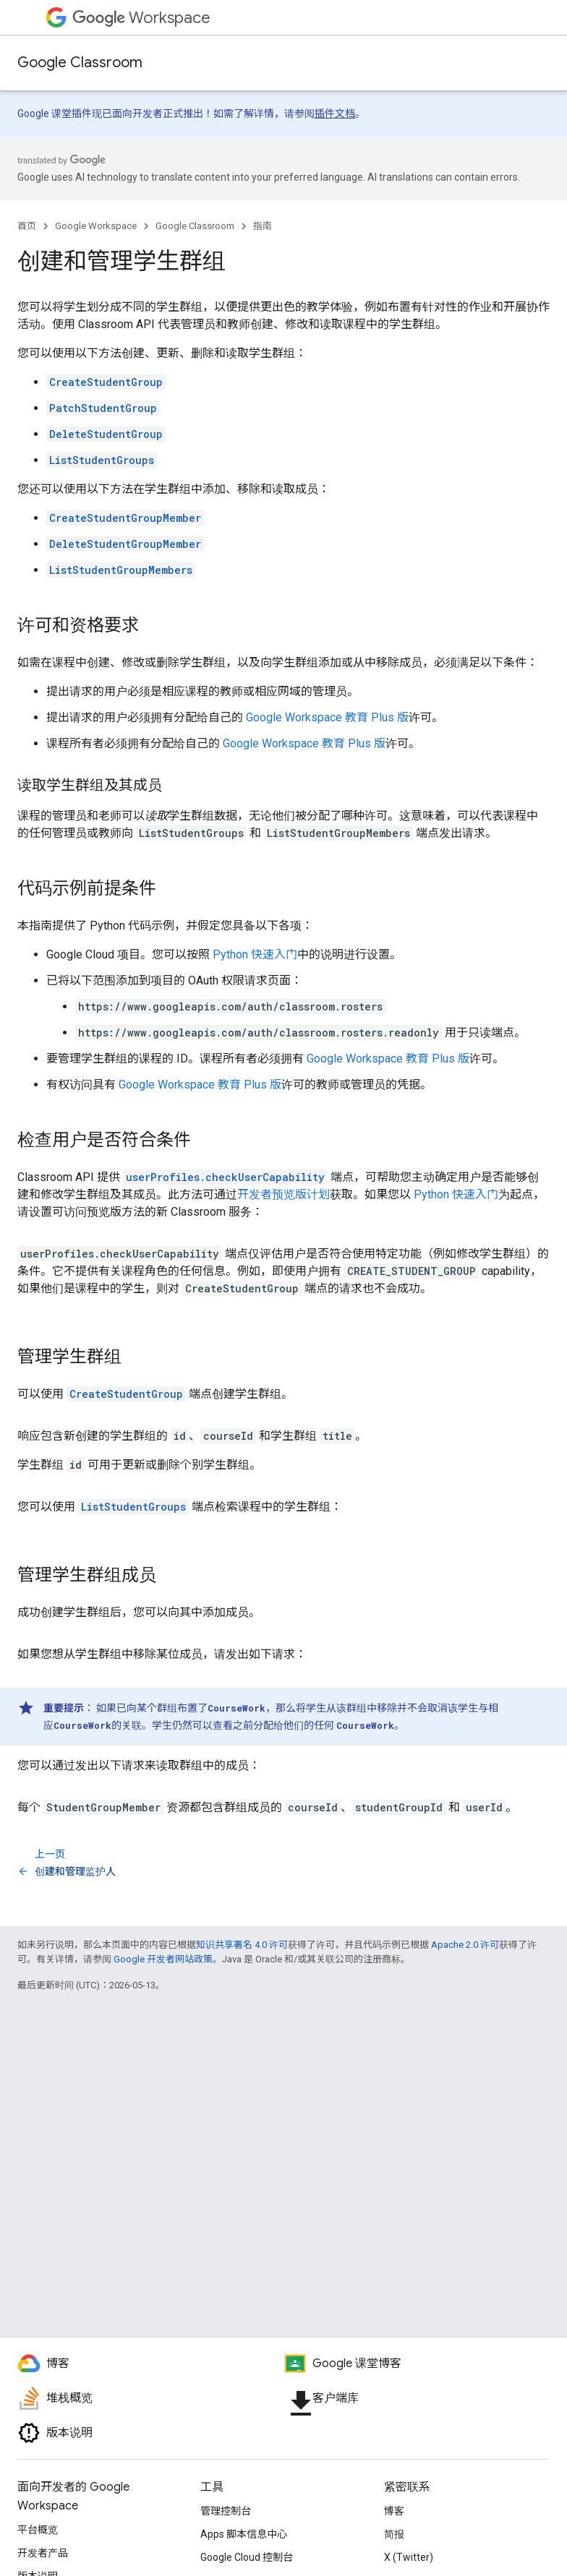 The image size is (567, 2576). What do you see at coordinates (96, 225) in the screenshot?
I see `Google Workspace` at bounding box center [96, 225].